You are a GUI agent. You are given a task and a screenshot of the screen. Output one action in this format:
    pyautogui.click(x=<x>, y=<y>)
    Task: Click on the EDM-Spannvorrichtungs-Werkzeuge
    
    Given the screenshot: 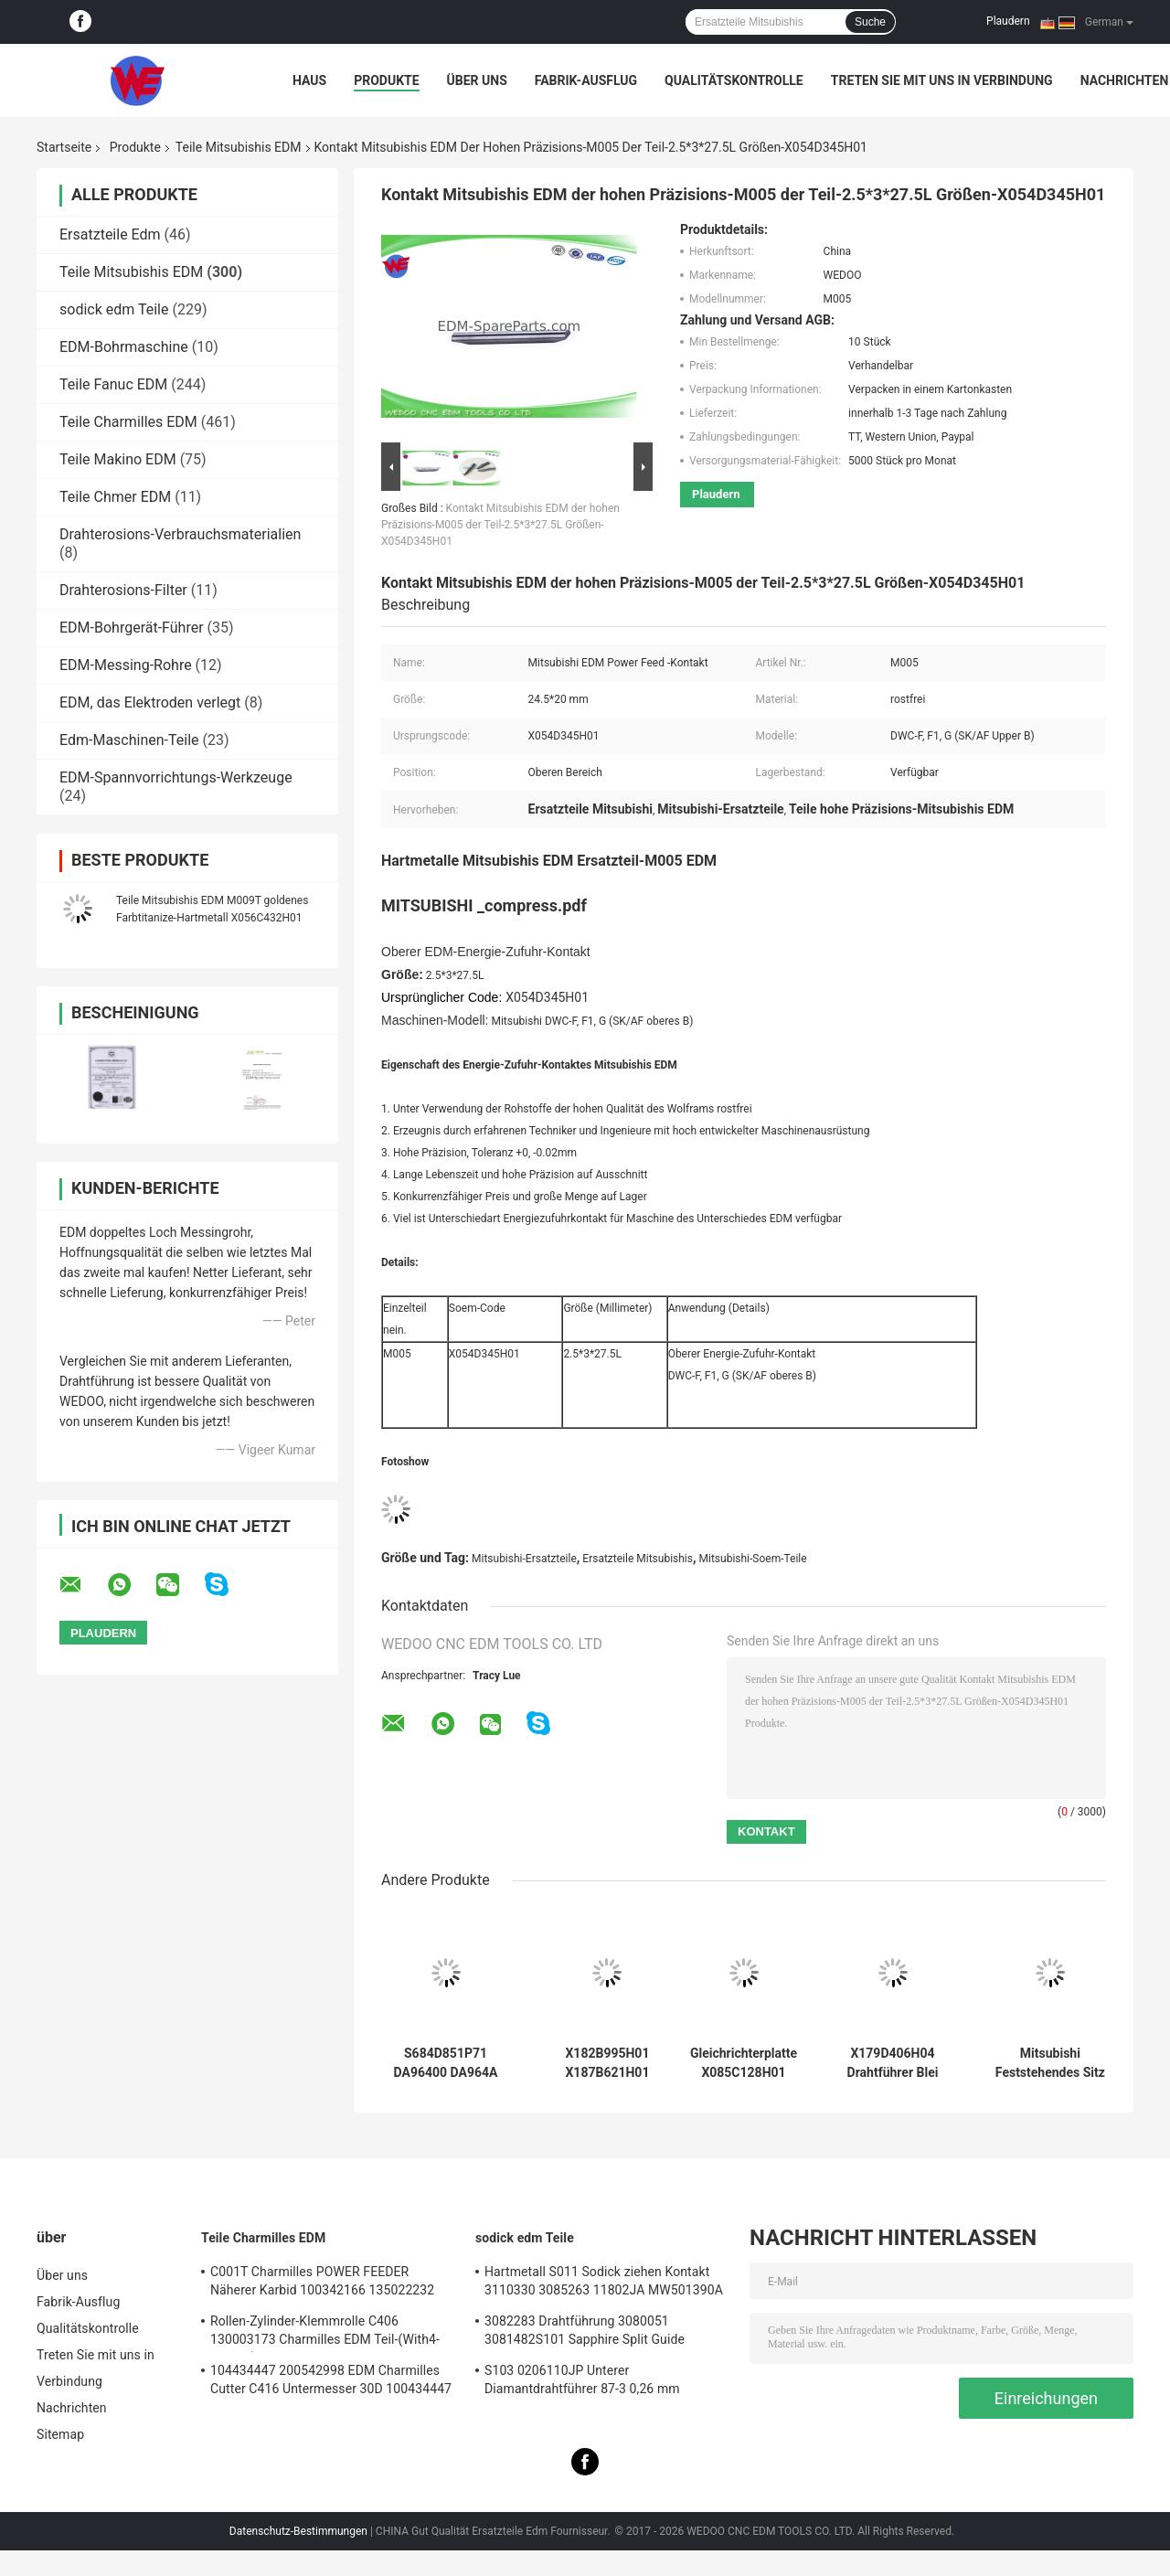 What is the action you would take?
    pyautogui.click(x=175, y=777)
    